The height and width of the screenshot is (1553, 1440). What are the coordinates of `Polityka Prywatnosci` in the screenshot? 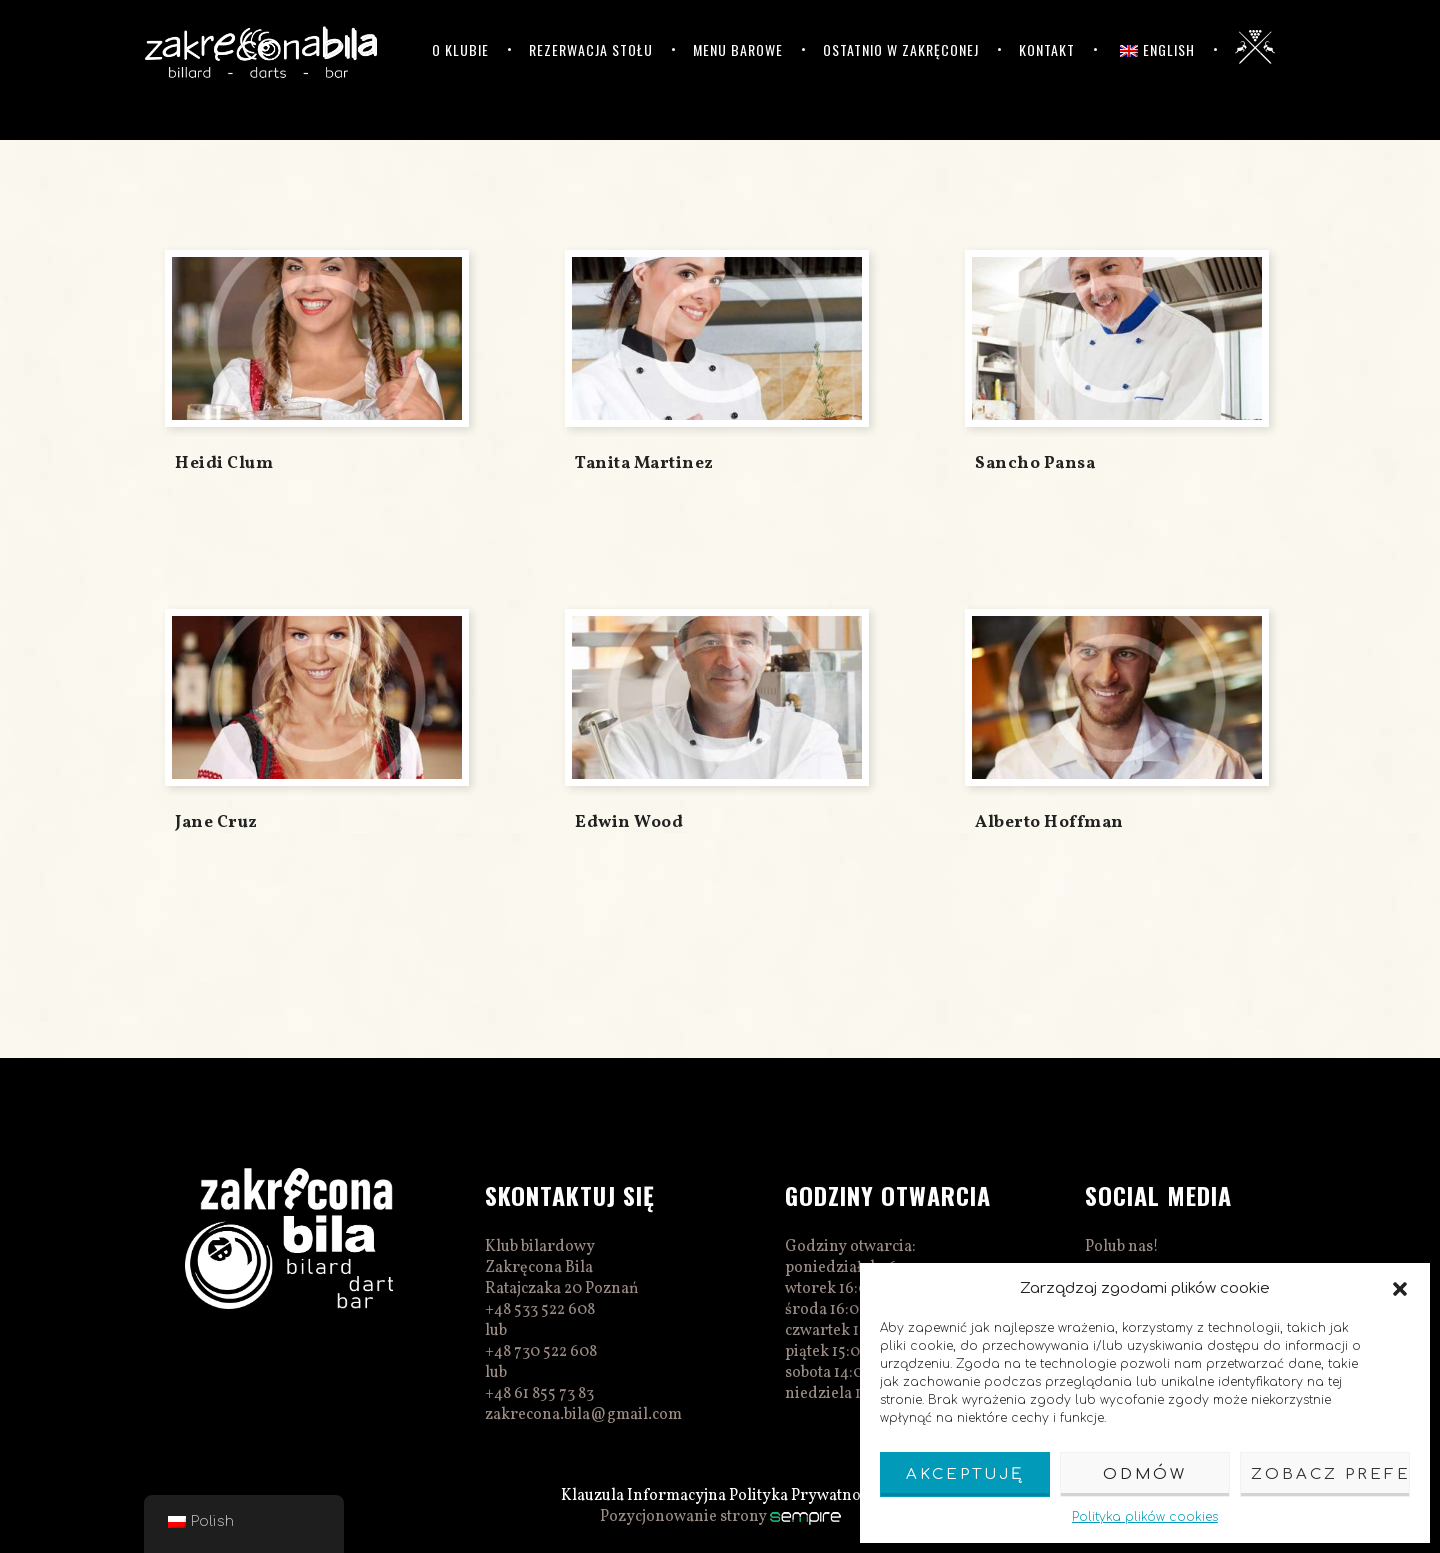 It's located at (804, 1496).